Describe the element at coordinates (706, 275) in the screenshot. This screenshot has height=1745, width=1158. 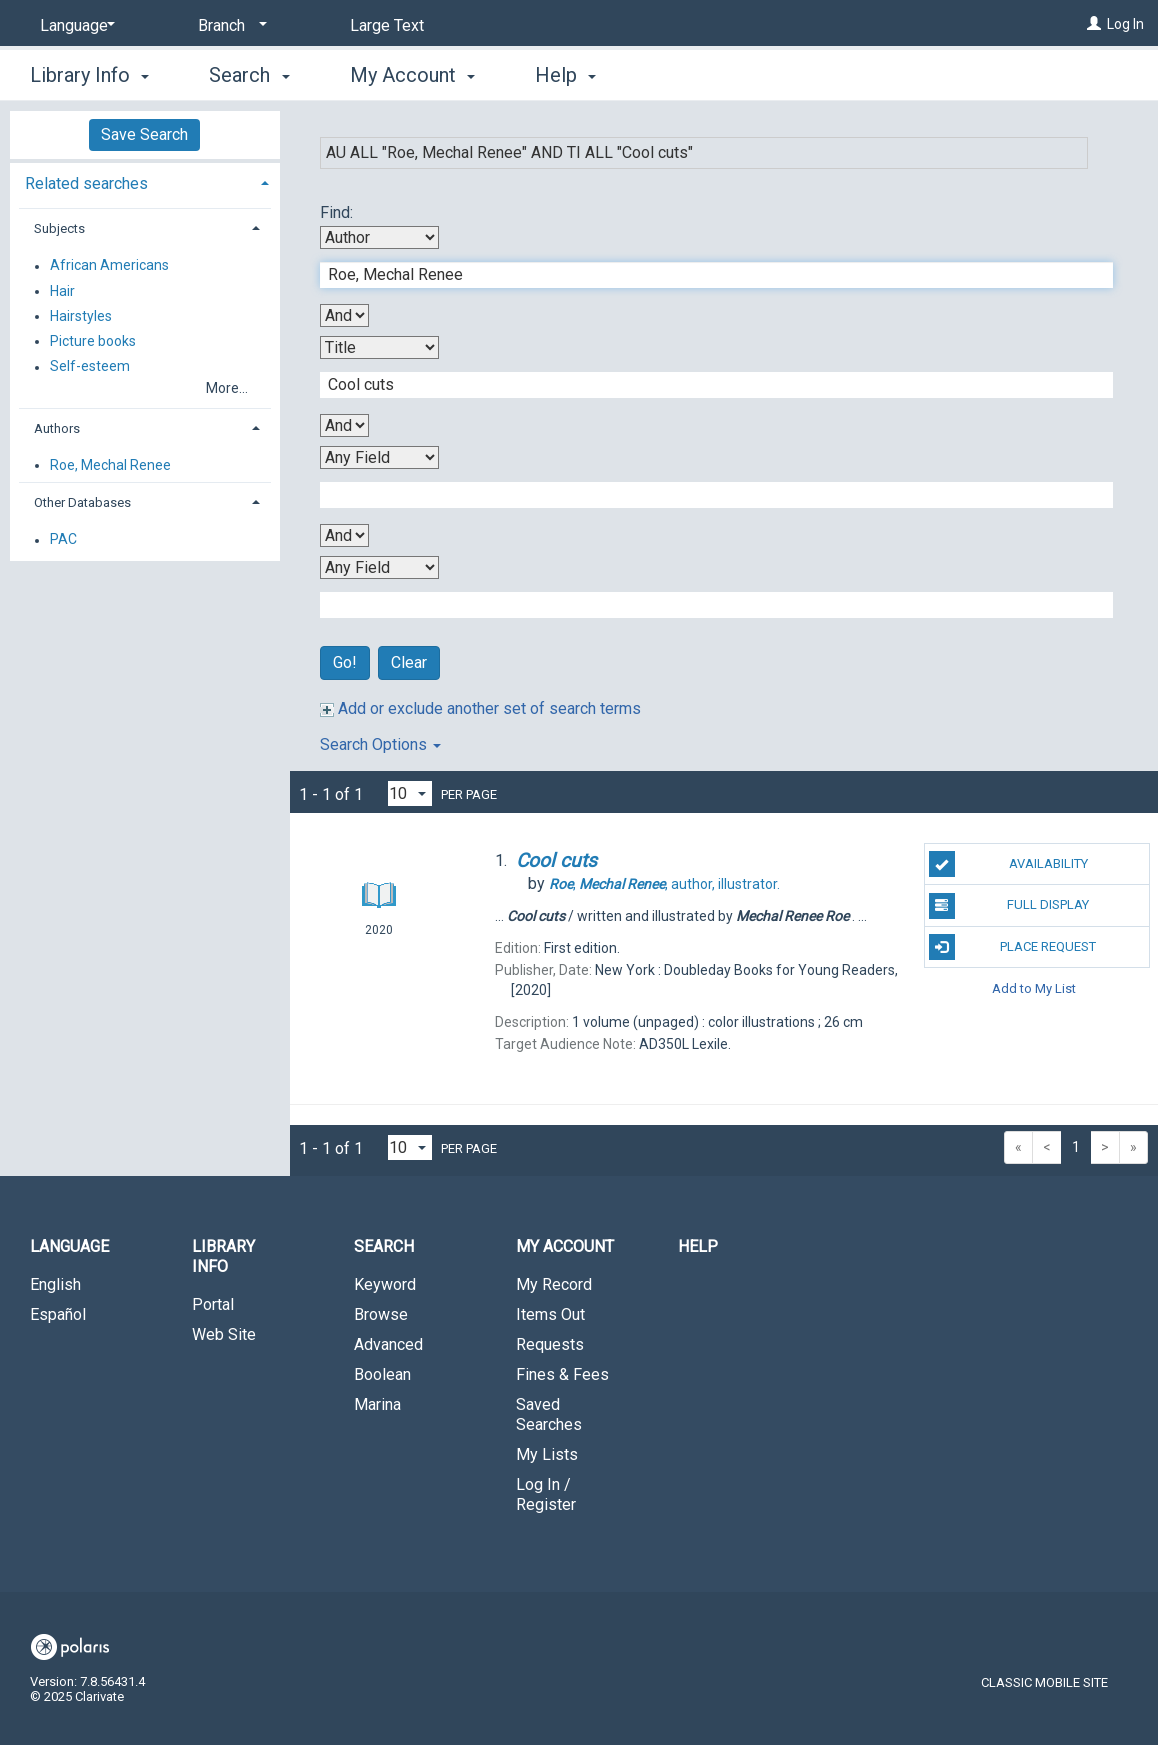
I see `[First Search Term]` at that location.